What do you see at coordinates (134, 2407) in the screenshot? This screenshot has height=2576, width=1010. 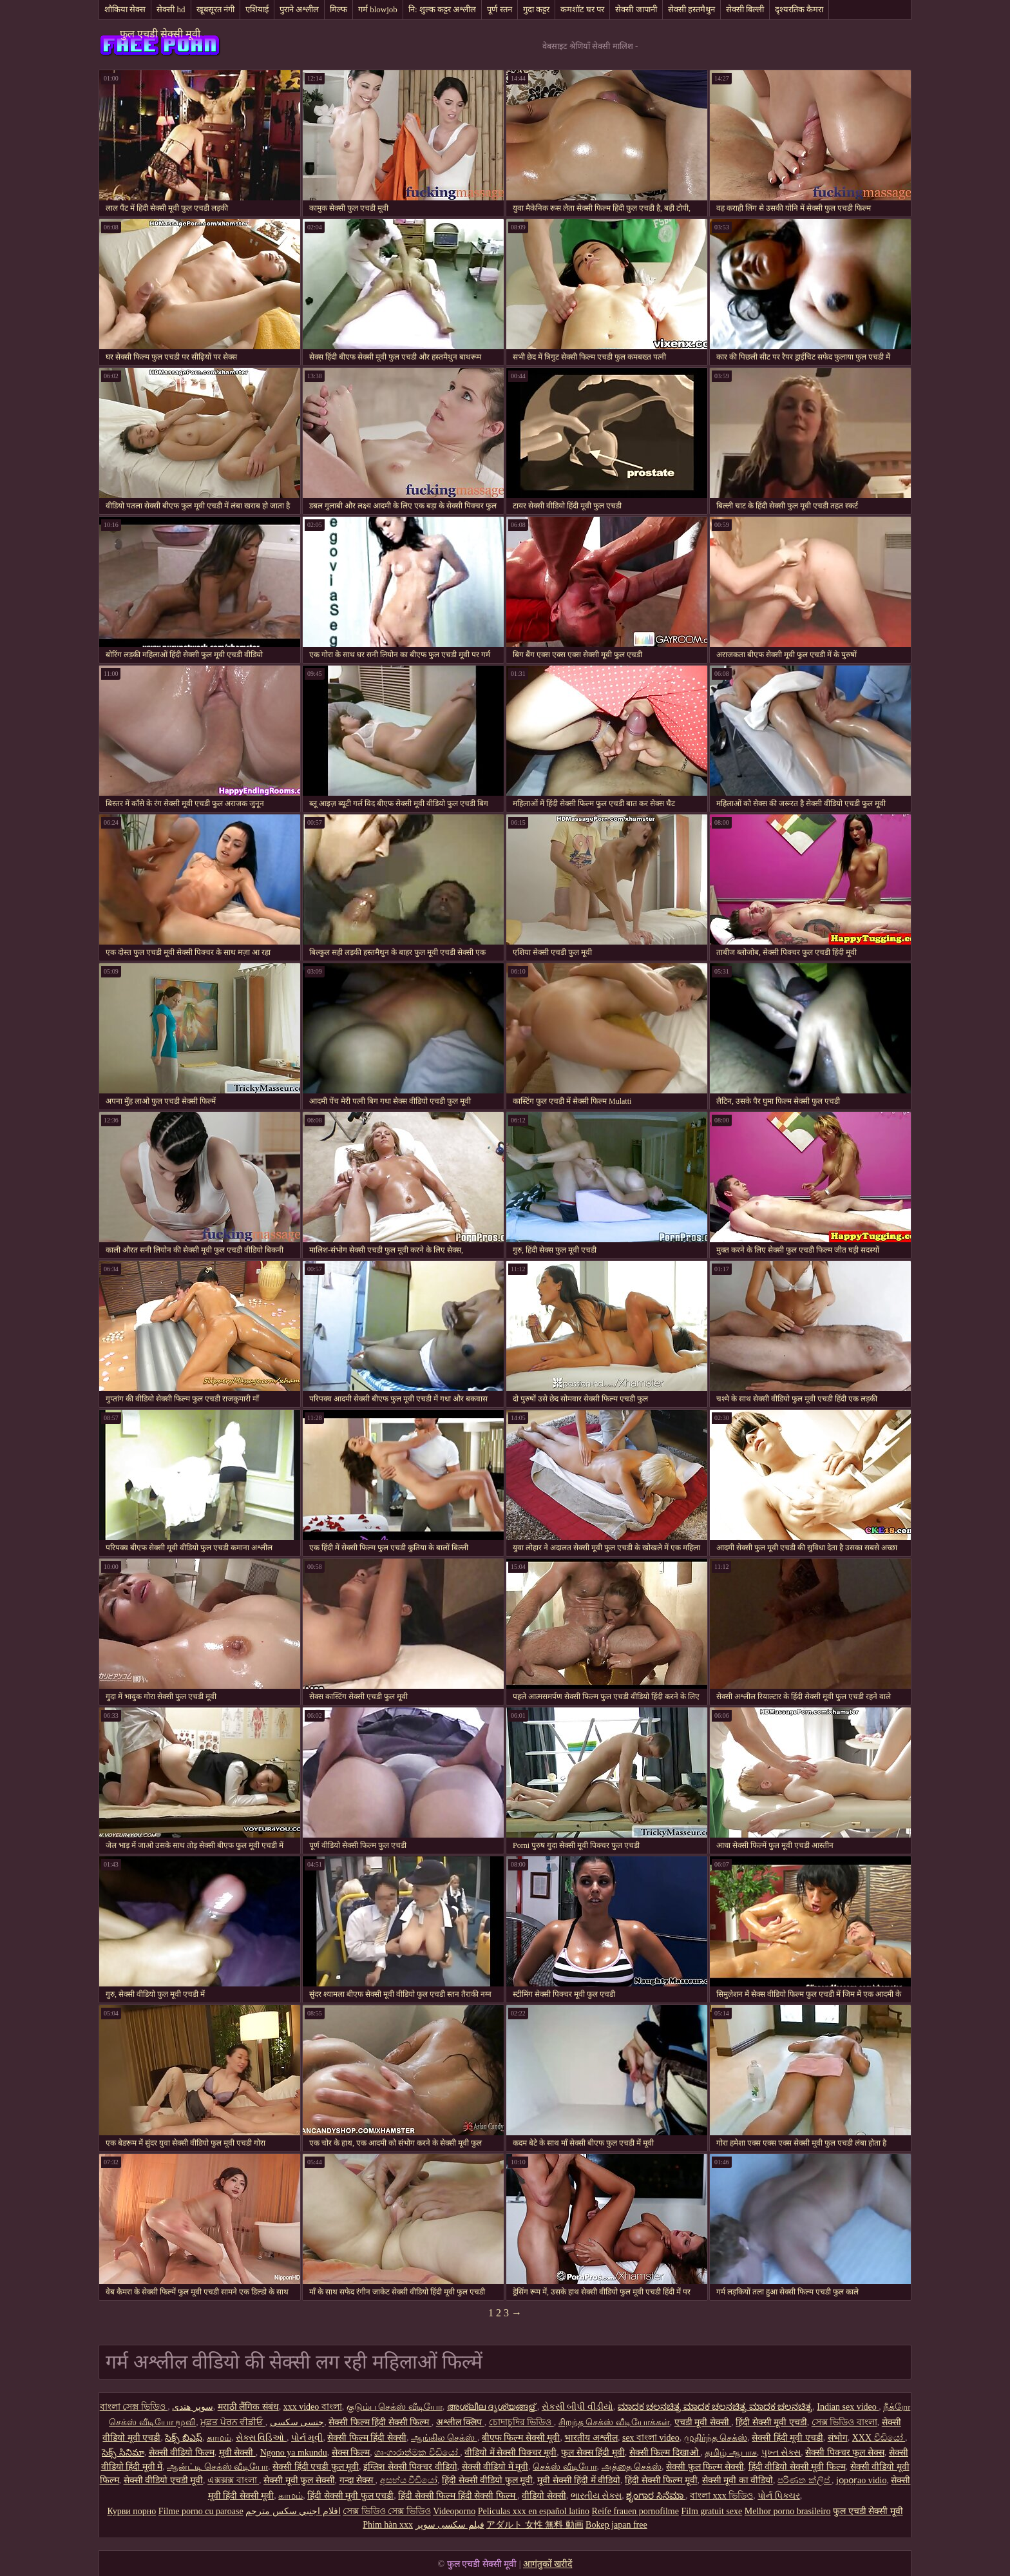 I see `বাংলা সেক্স ভিডিও` at bounding box center [134, 2407].